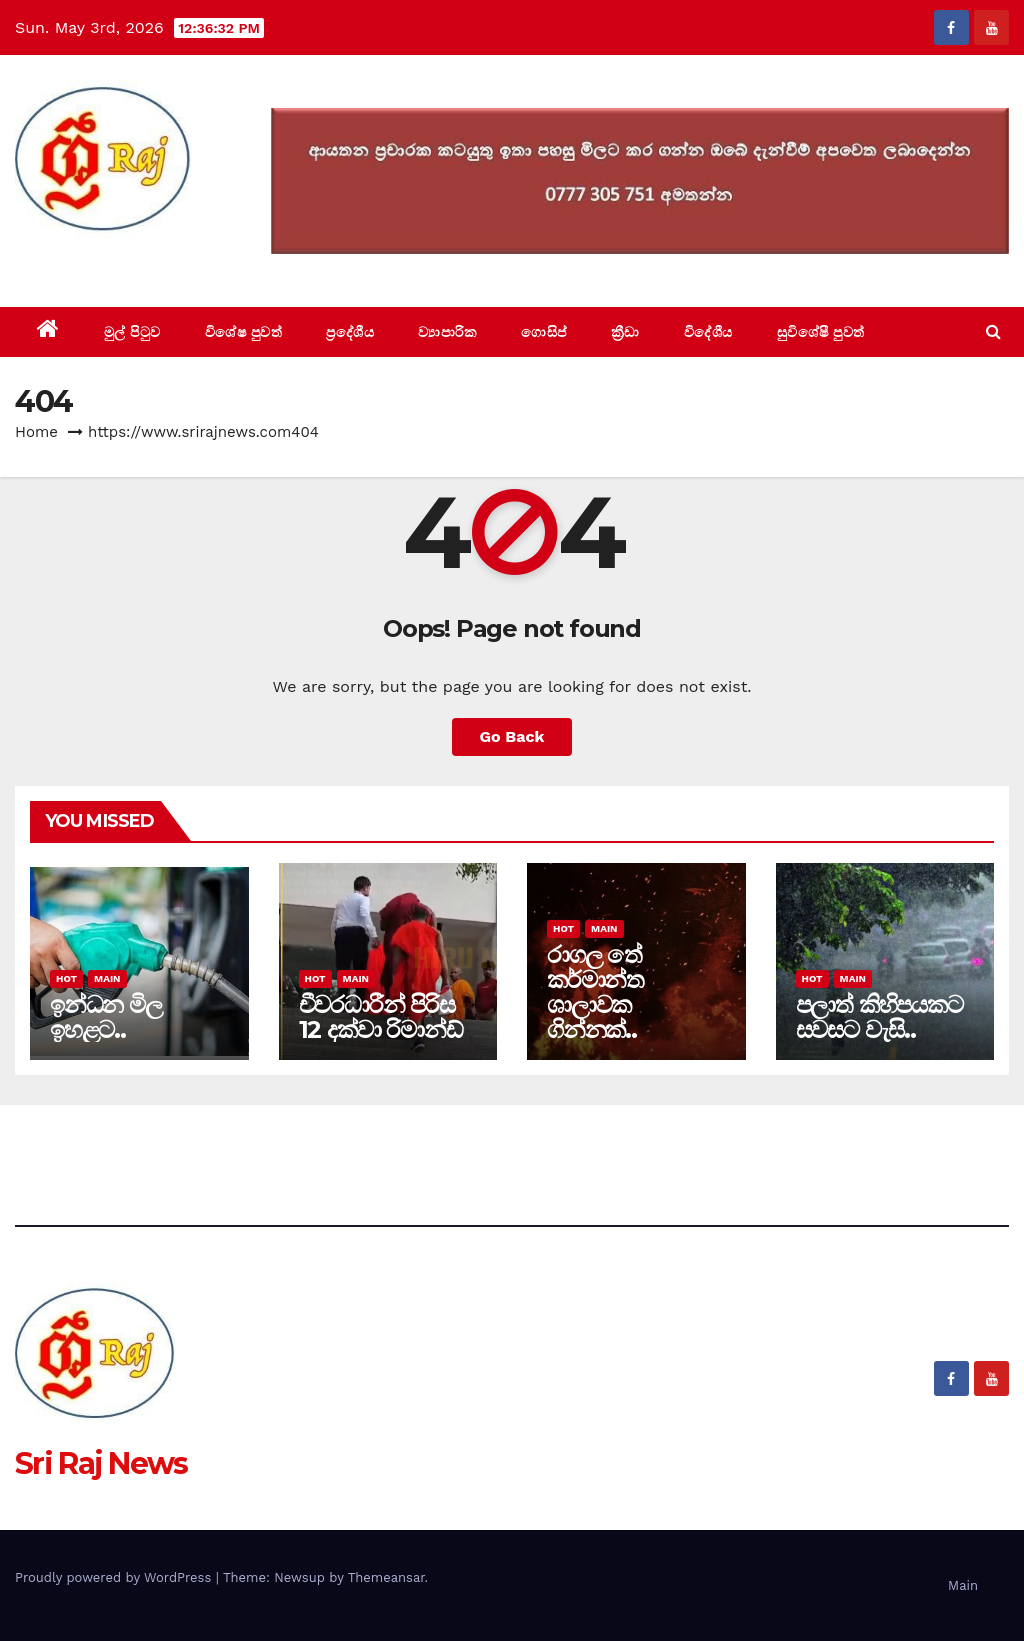 The width and height of the screenshot is (1024, 1641). What do you see at coordinates (708, 332) in the screenshot?
I see `විදේශීය` at bounding box center [708, 332].